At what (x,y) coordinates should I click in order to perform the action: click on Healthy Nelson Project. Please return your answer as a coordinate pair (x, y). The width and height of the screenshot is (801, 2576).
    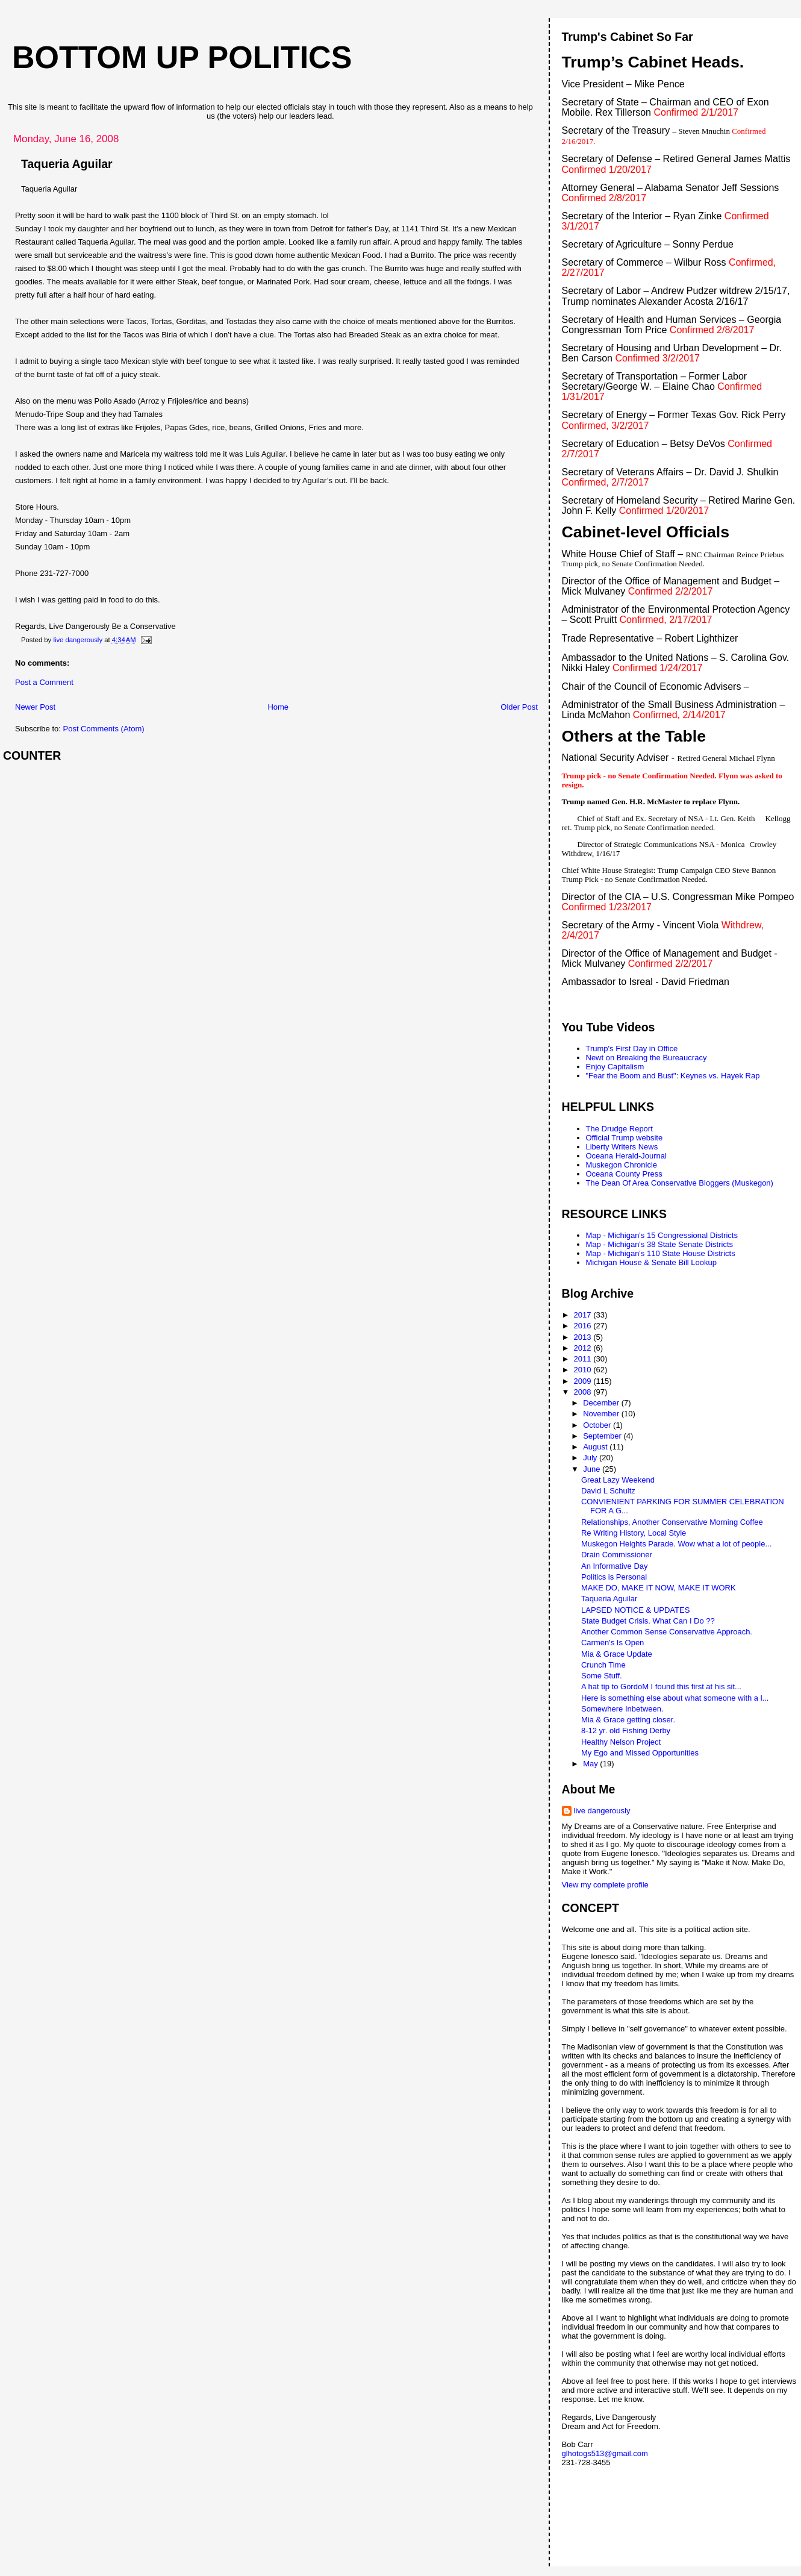
    Looking at the image, I should click on (621, 1741).